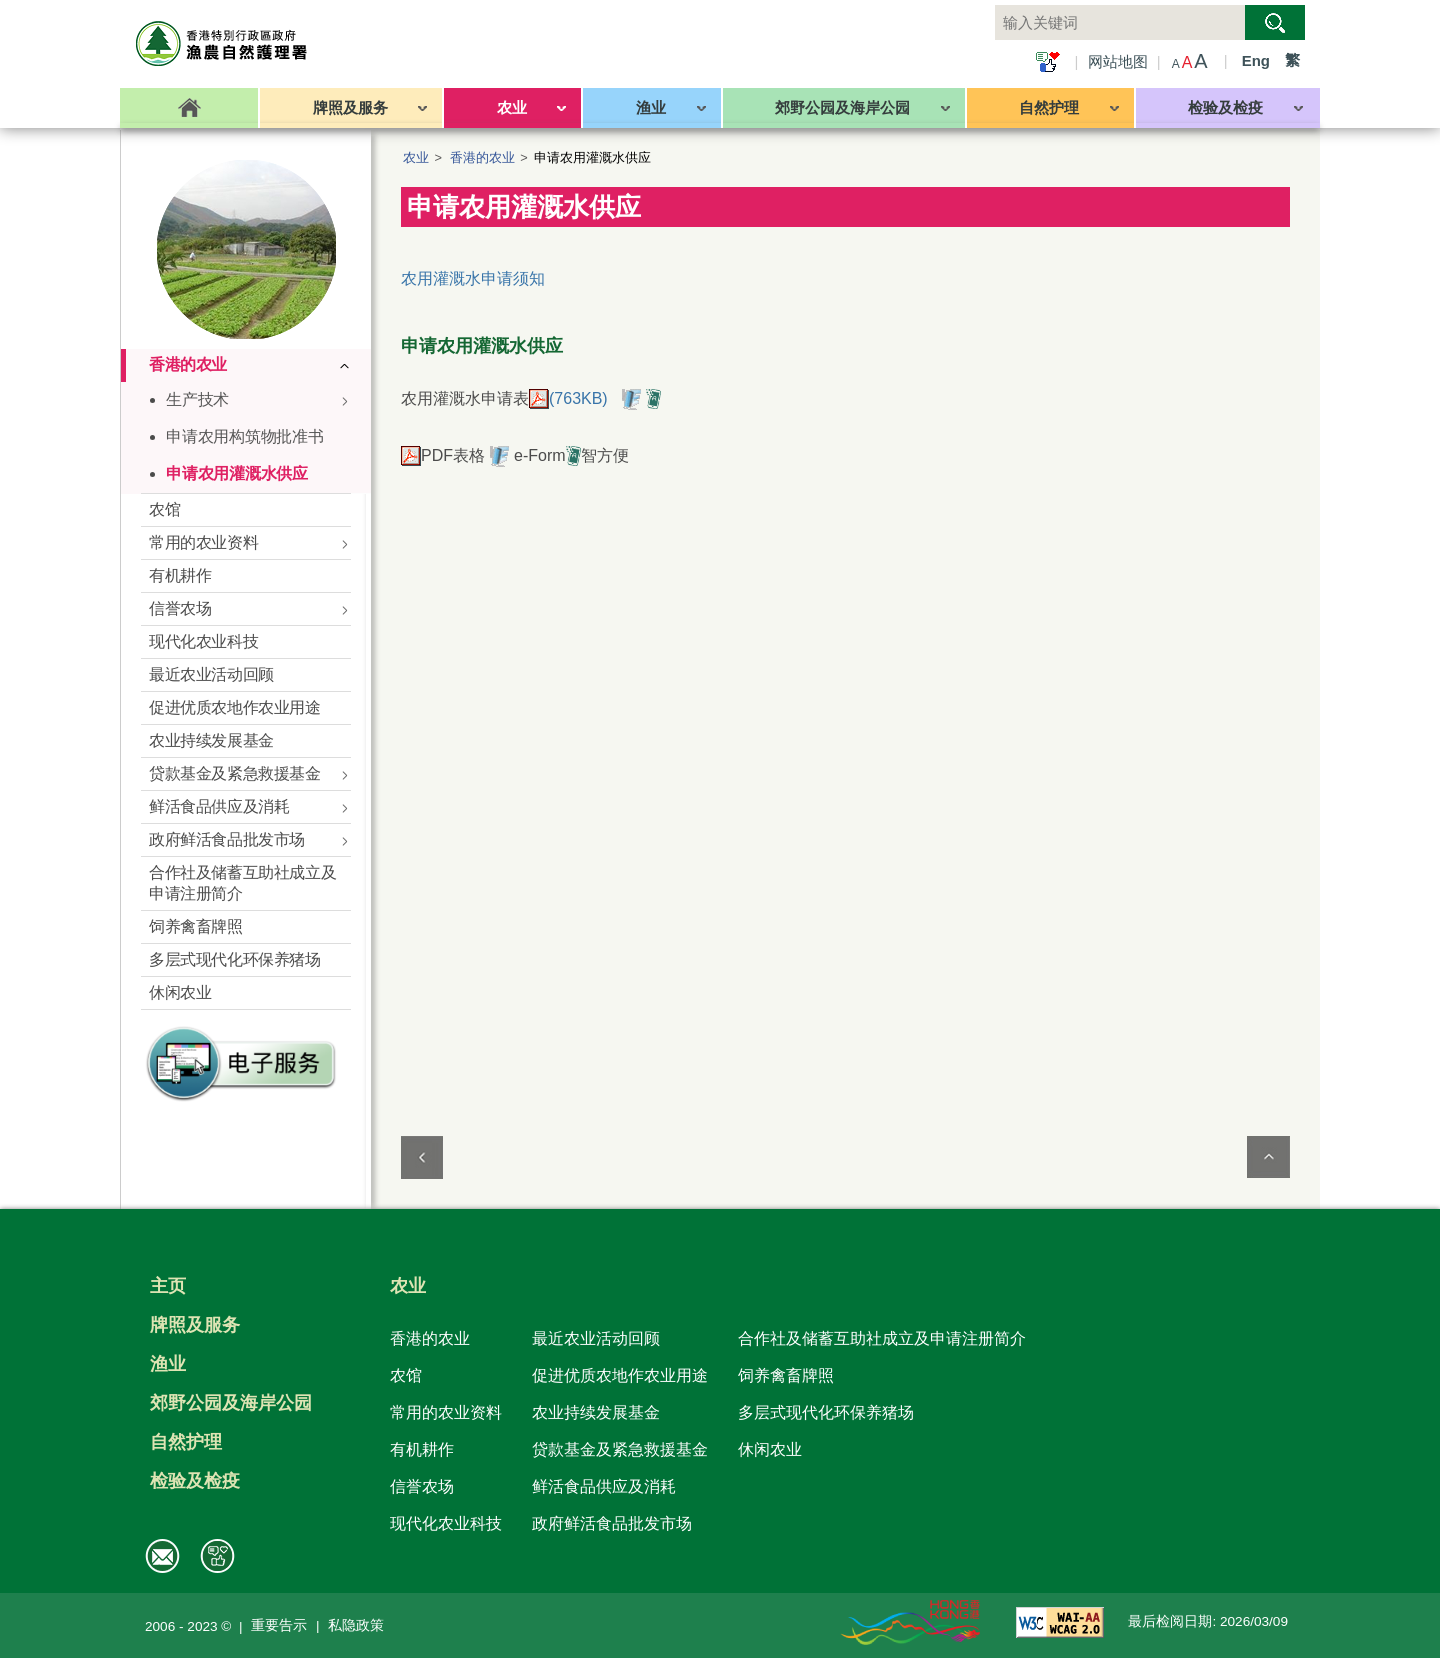 The width and height of the screenshot is (1440, 1658). What do you see at coordinates (620, 1449) in the screenshot?
I see `贷款基金及紧急救援基金` at bounding box center [620, 1449].